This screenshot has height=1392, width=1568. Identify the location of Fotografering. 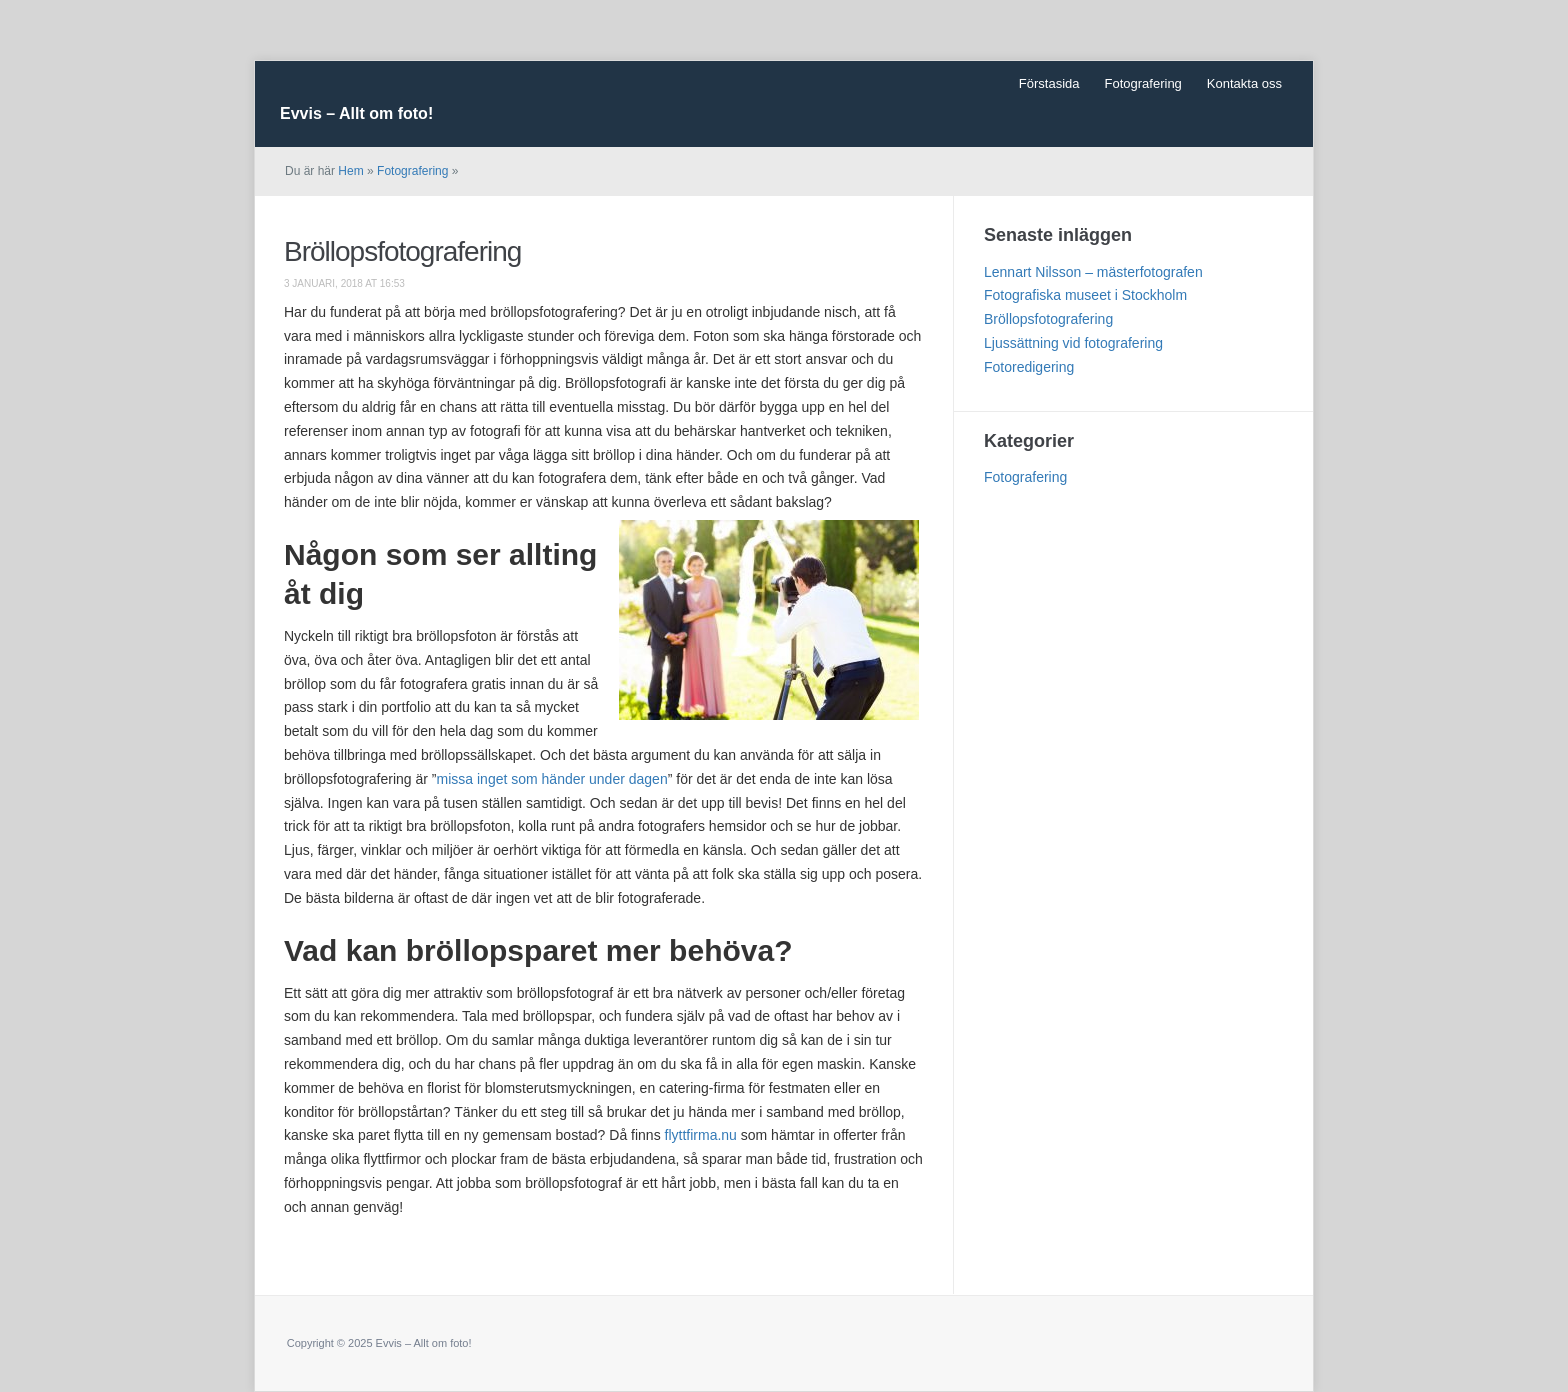
(1143, 83).